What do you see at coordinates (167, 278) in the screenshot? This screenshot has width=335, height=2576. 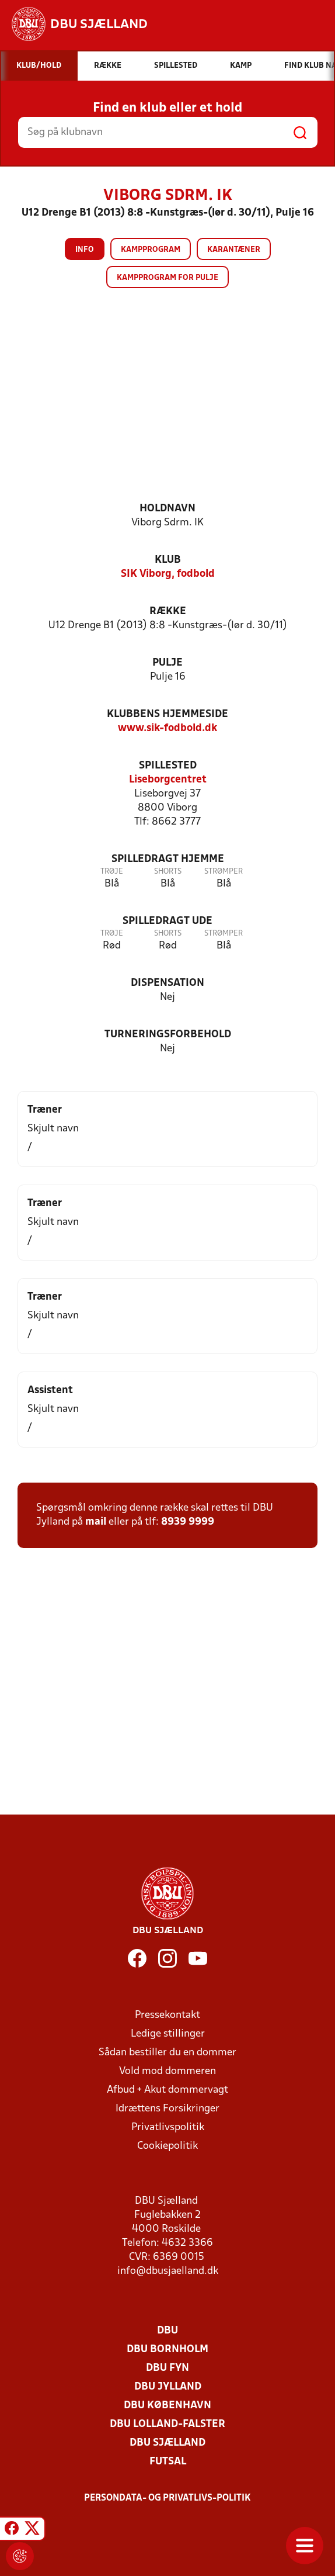 I see `Kampprogram for pulje` at bounding box center [167, 278].